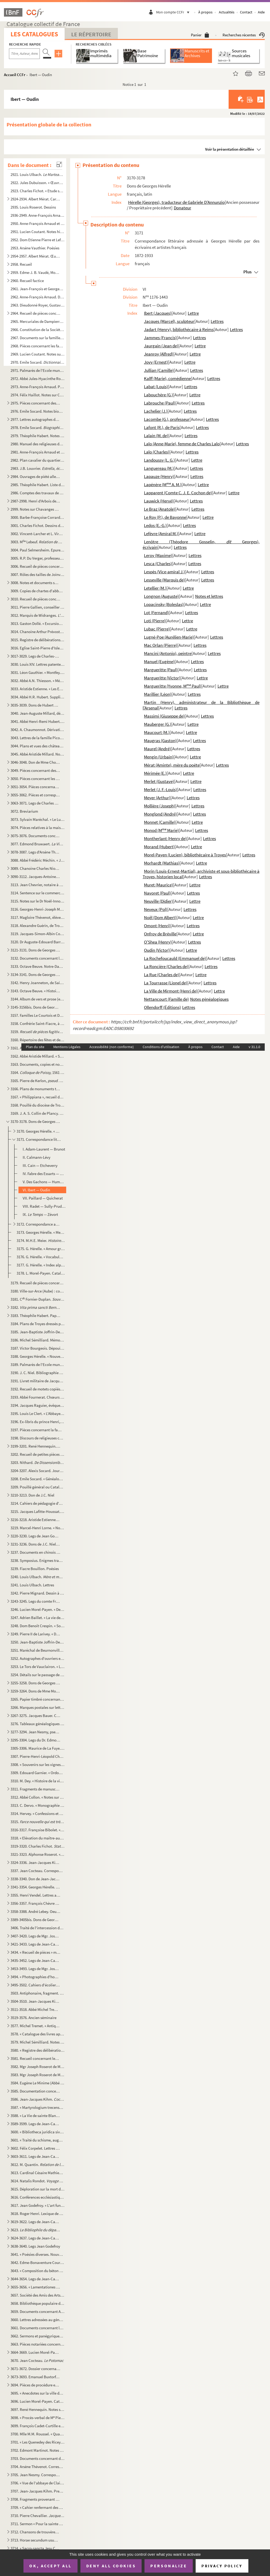  What do you see at coordinates (35, 1682) in the screenshot?
I see `3255-3258. Dons de Georges Hérelle (suite)` at bounding box center [35, 1682].